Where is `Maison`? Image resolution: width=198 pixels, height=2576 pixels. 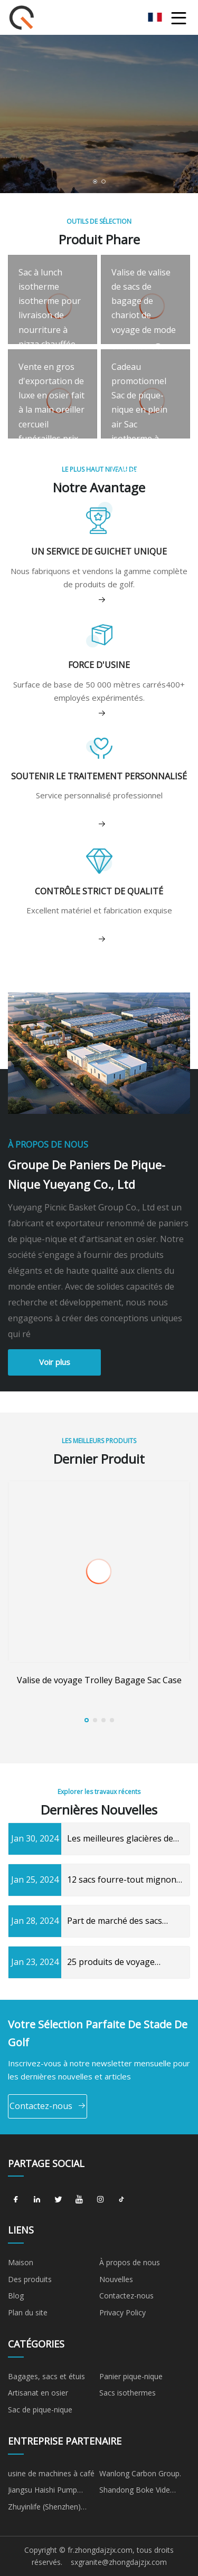 Maison is located at coordinates (20, 2262).